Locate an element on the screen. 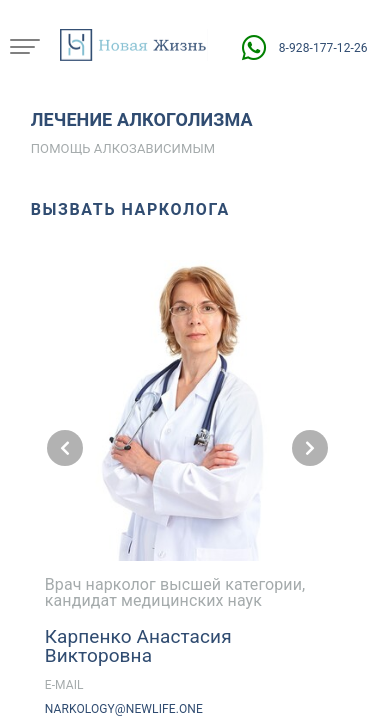 The image size is (375, 720). [Следующий слайд] is located at coordinates (310, 448).